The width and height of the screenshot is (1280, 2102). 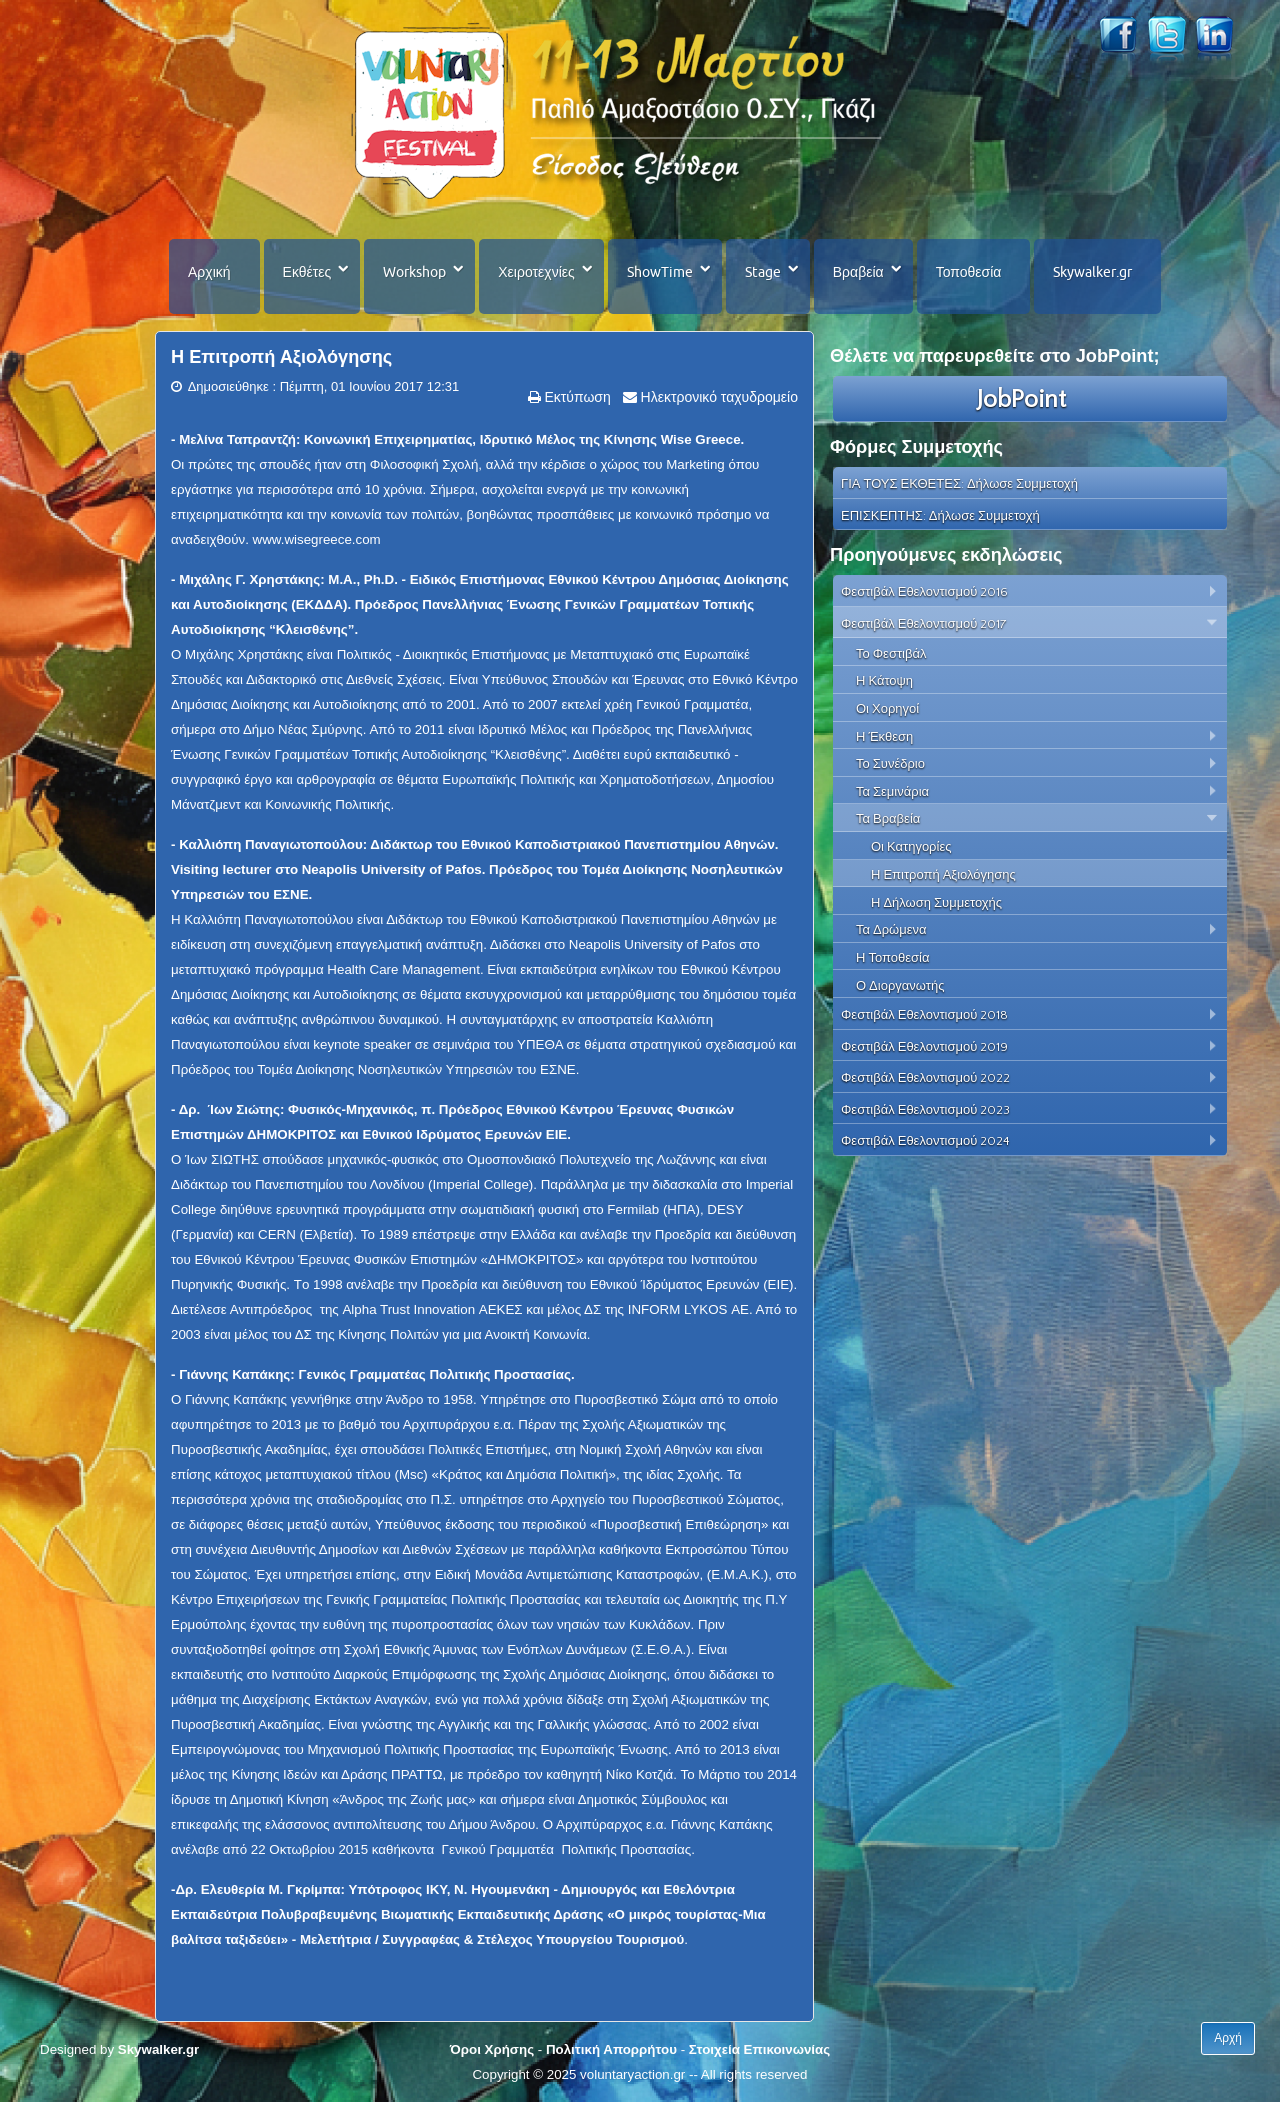 I want to click on Στοιχεία Επικοινωνίας, so click(x=759, y=2049).